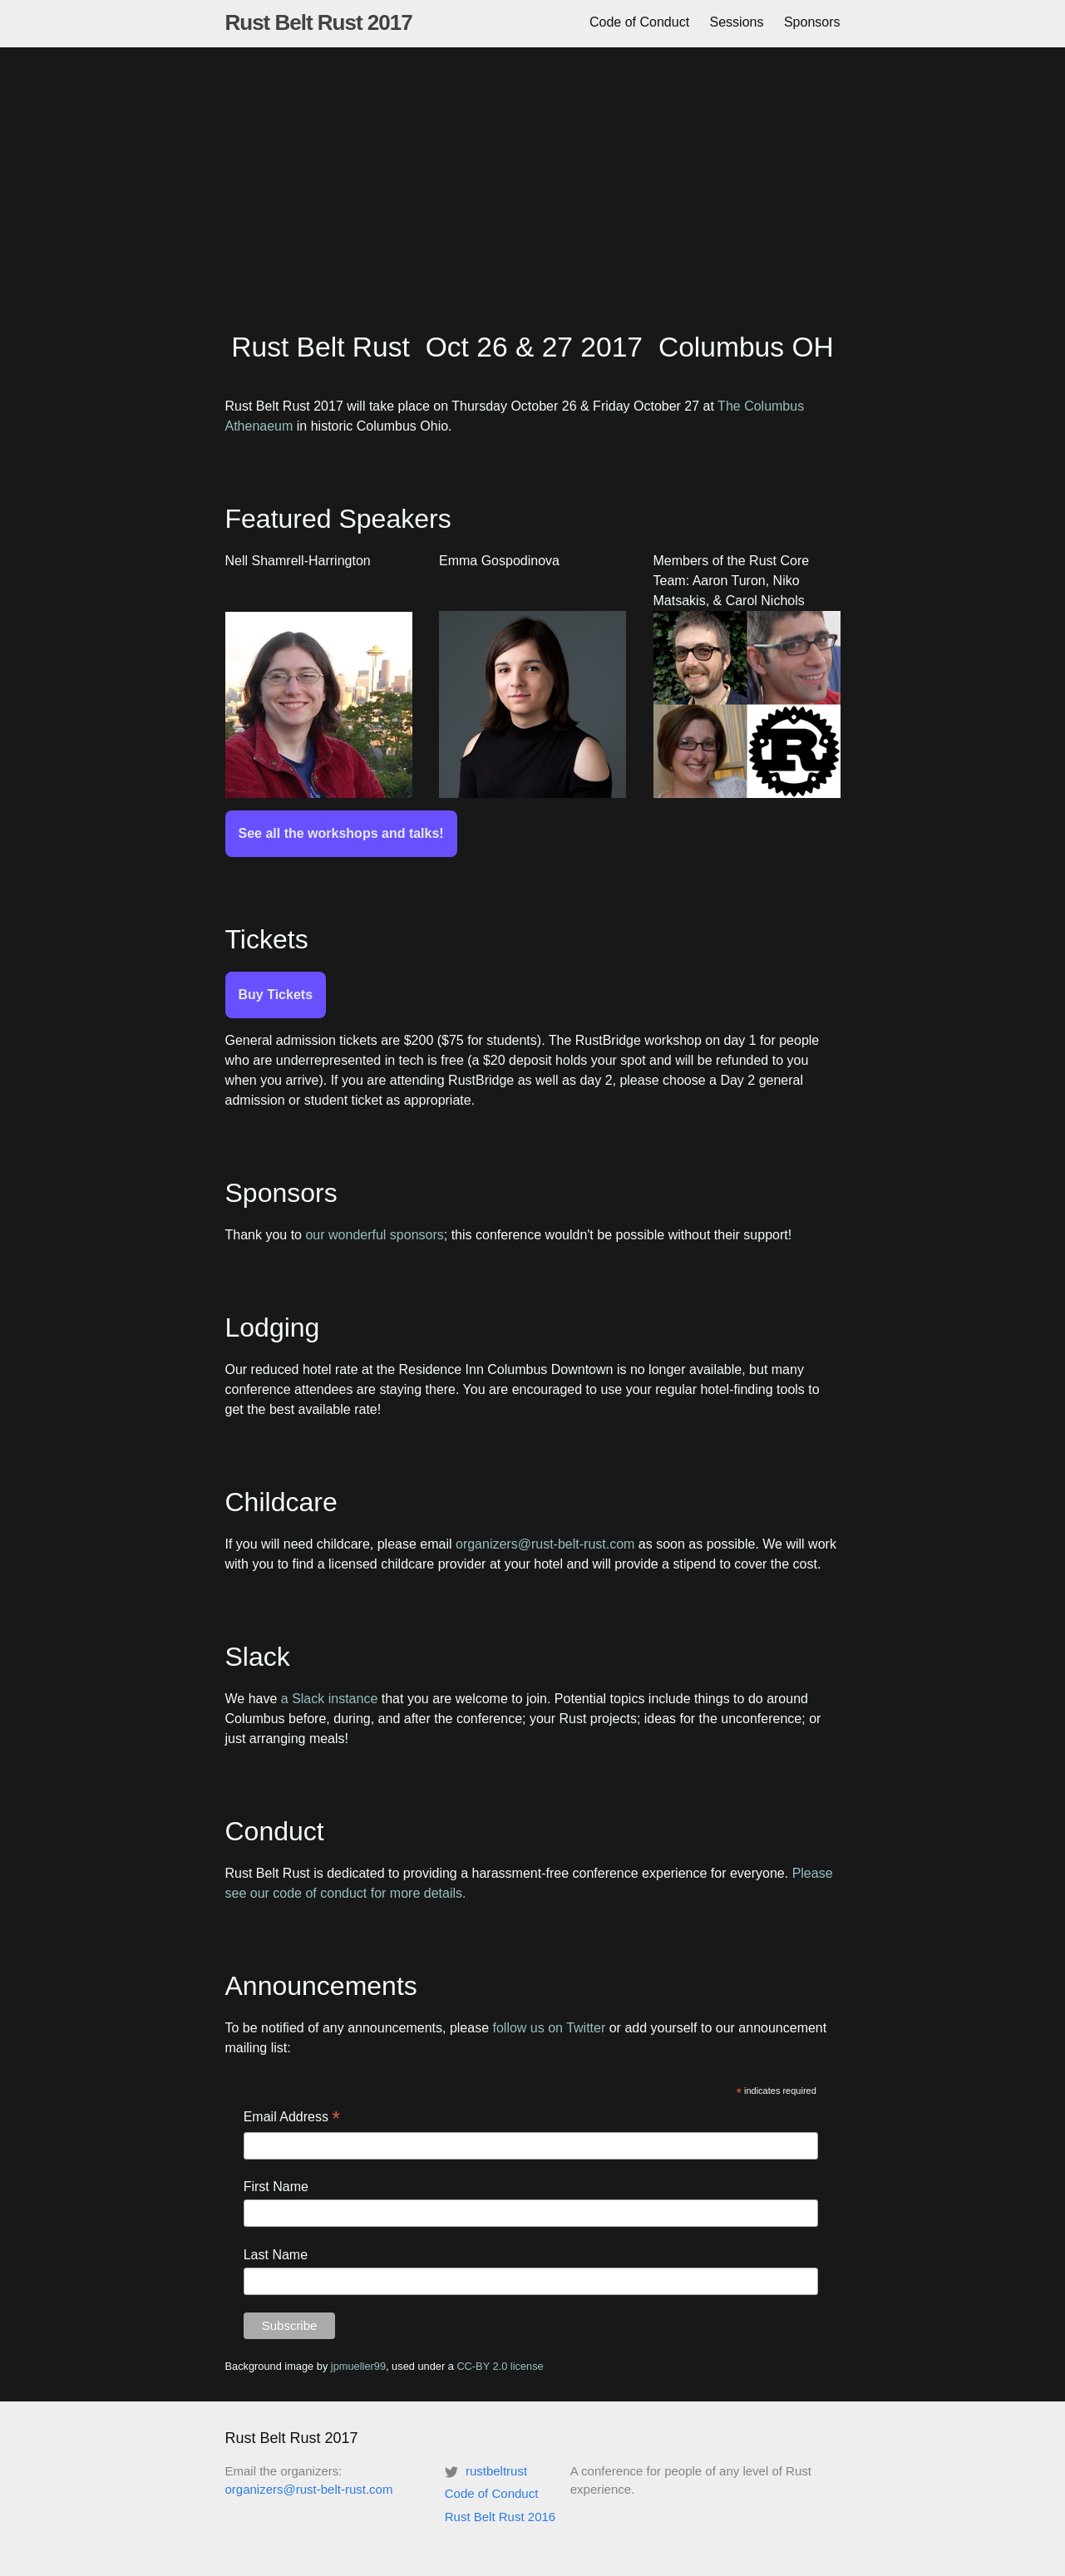 The image size is (1065, 2576). What do you see at coordinates (329, 1699) in the screenshot?
I see `a Slack instance` at bounding box center [329, 1699].